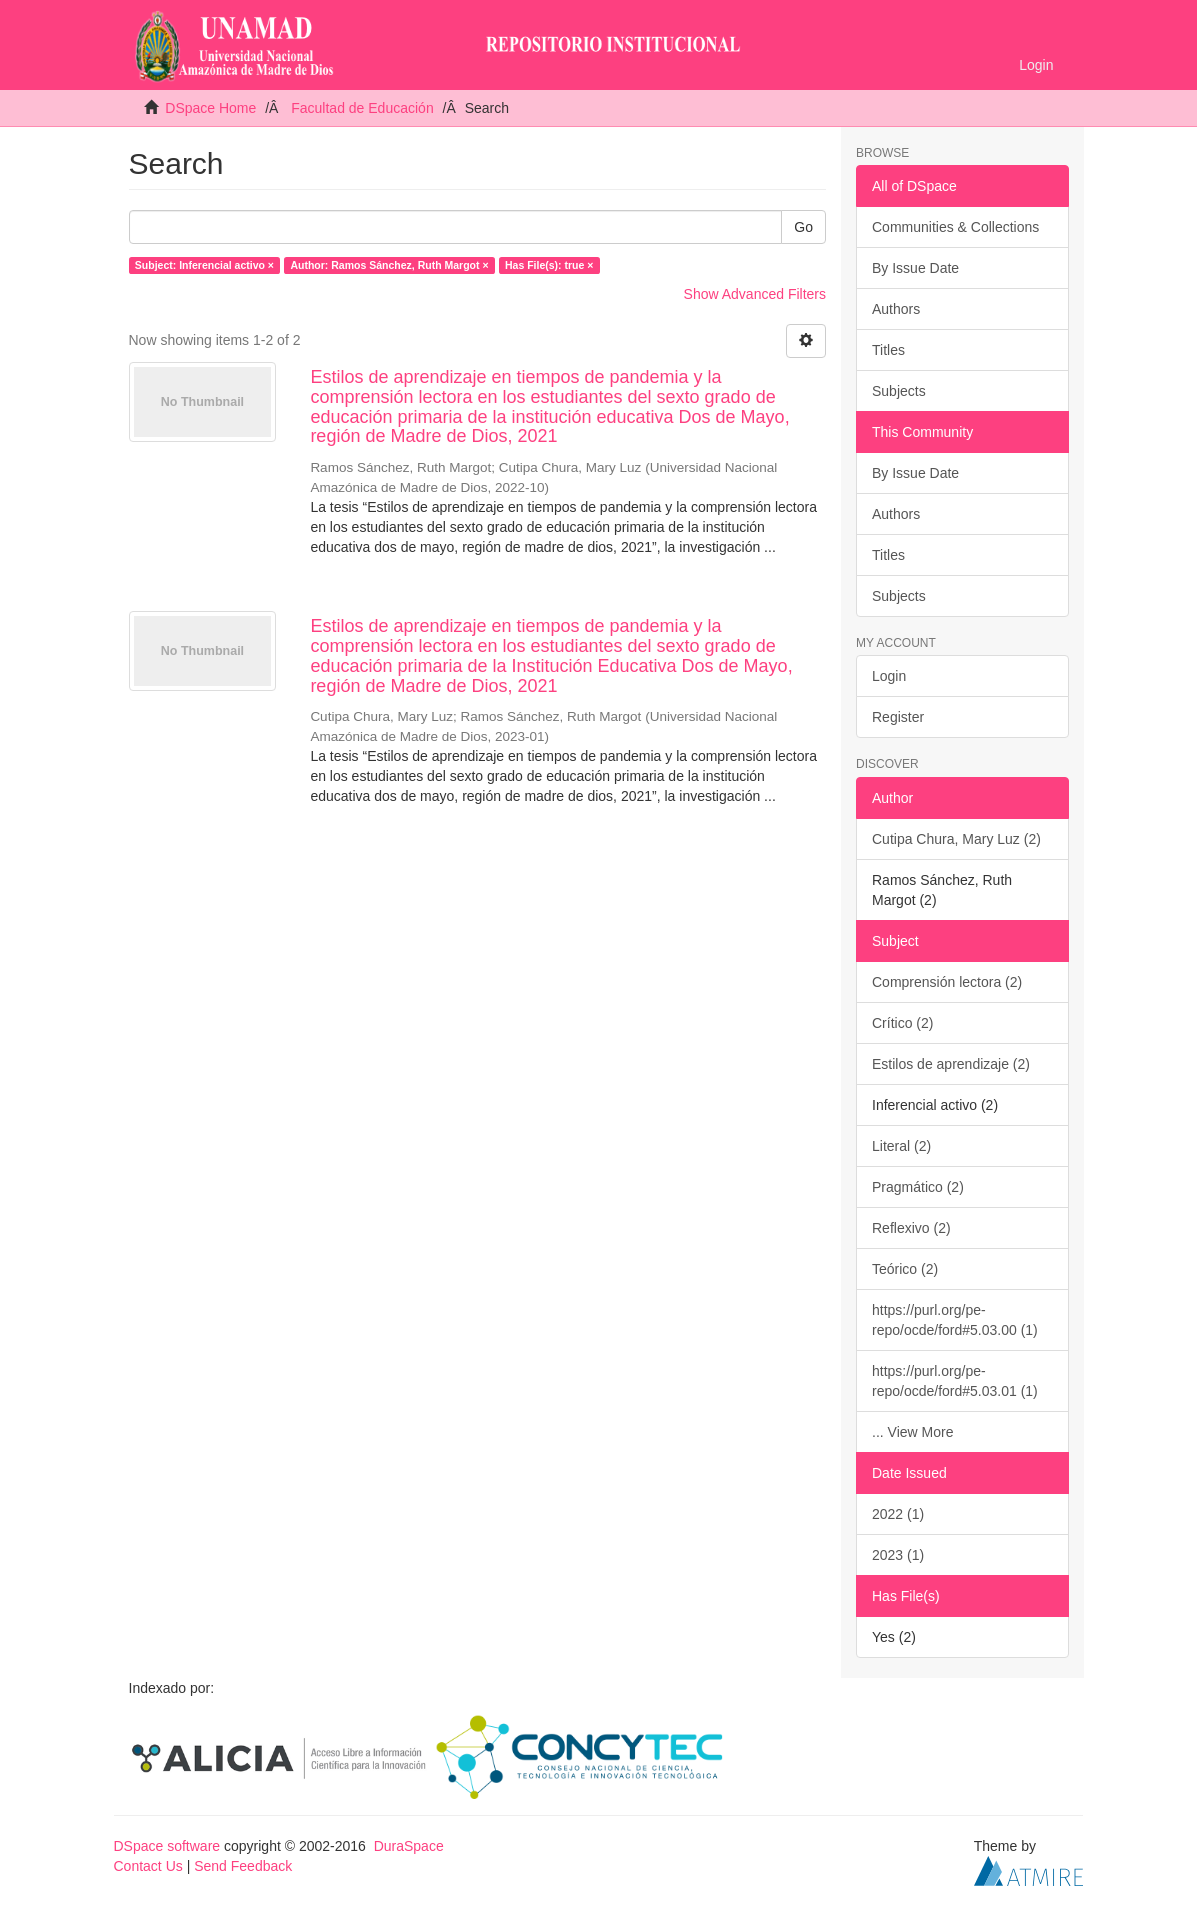 This screenshot has width=1197, height=1916. Describe the element at coordinates (898, 1514) in the screenshot. I see `2022 (1)` at that location.